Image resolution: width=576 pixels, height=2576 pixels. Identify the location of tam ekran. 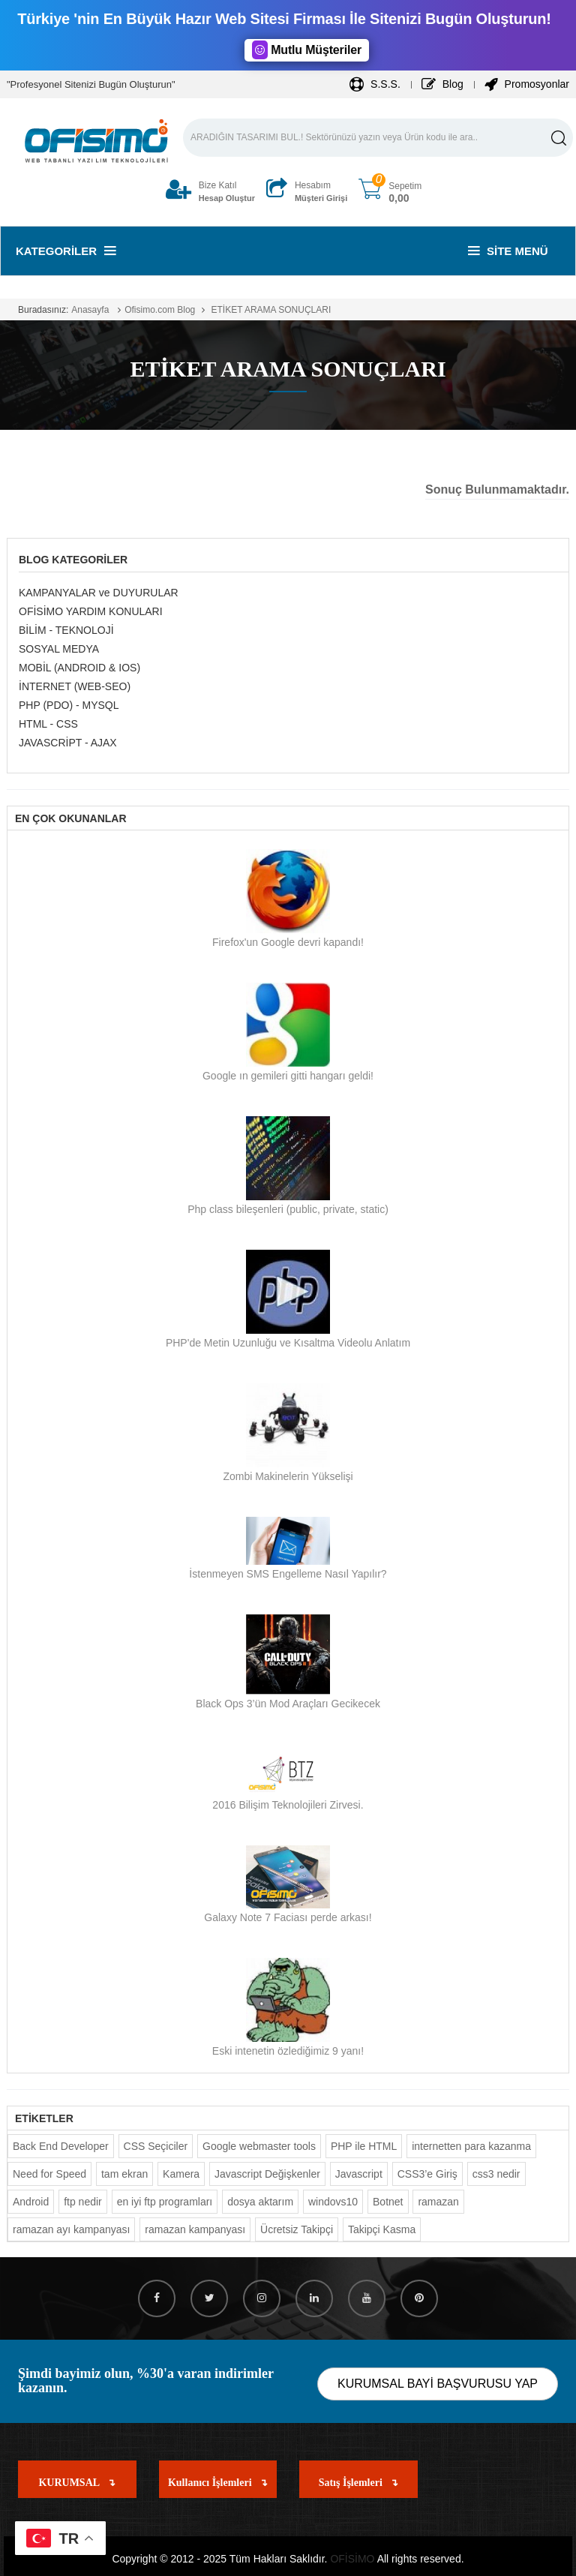
(124, 2174).